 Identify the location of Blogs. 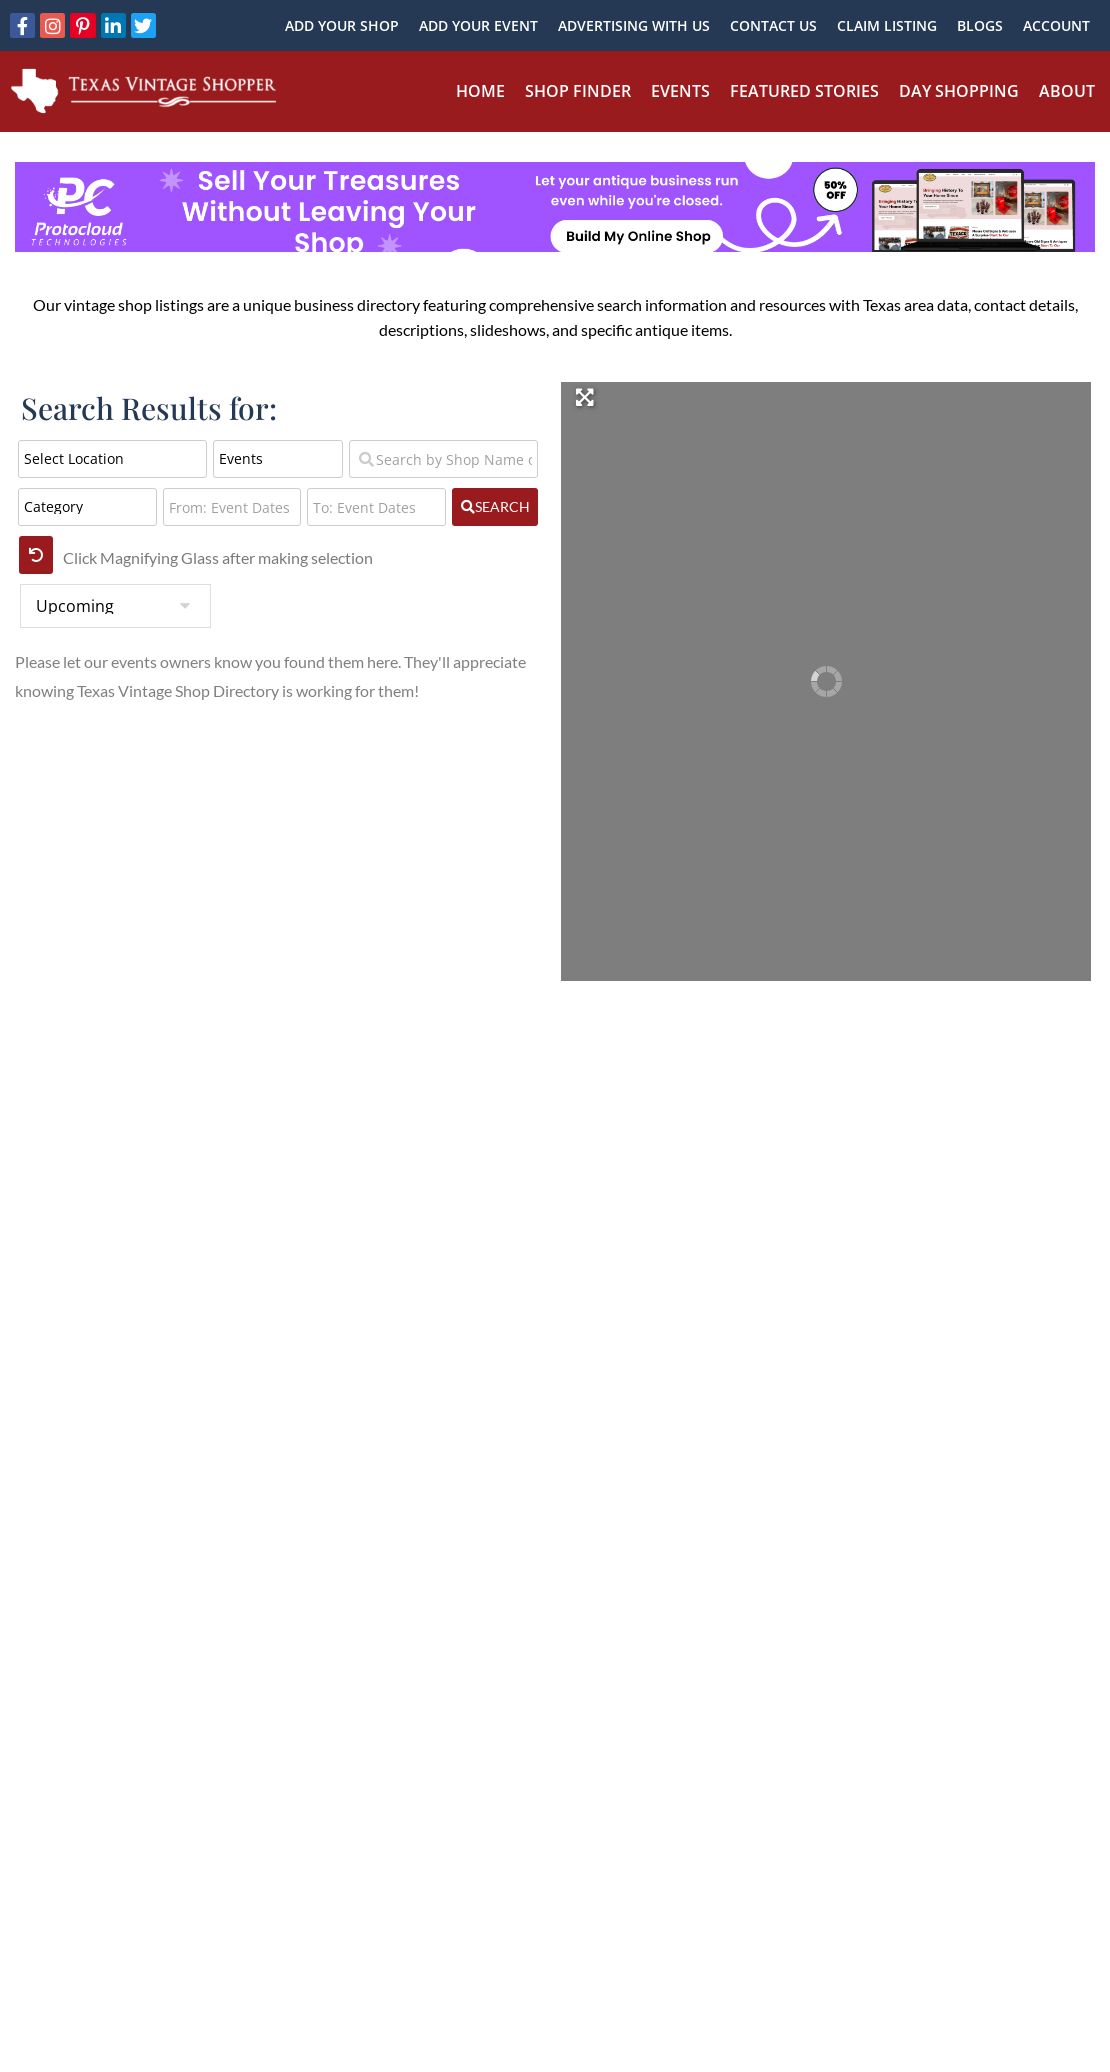
(980, 25).